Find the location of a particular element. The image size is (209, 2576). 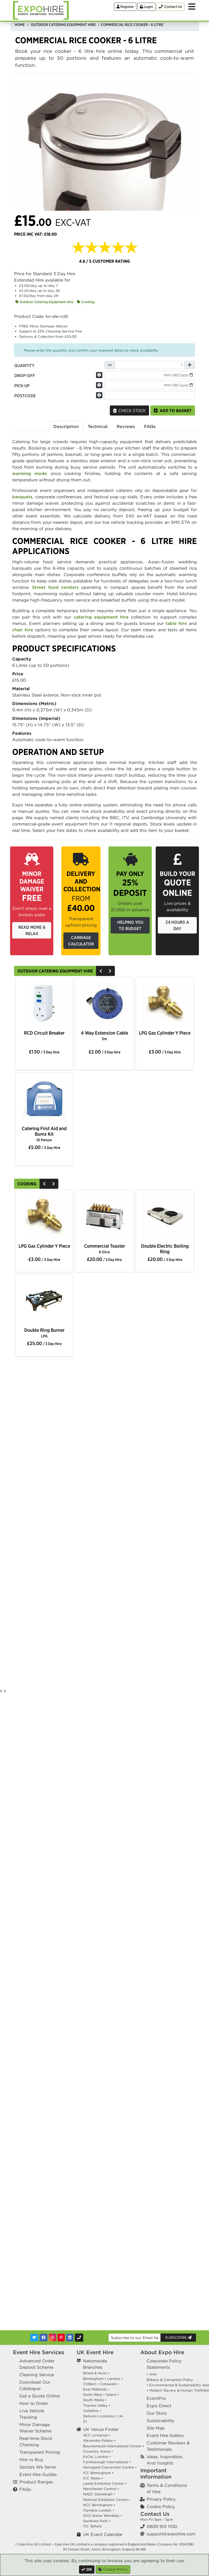

London is located at coordinates (113, 2378).